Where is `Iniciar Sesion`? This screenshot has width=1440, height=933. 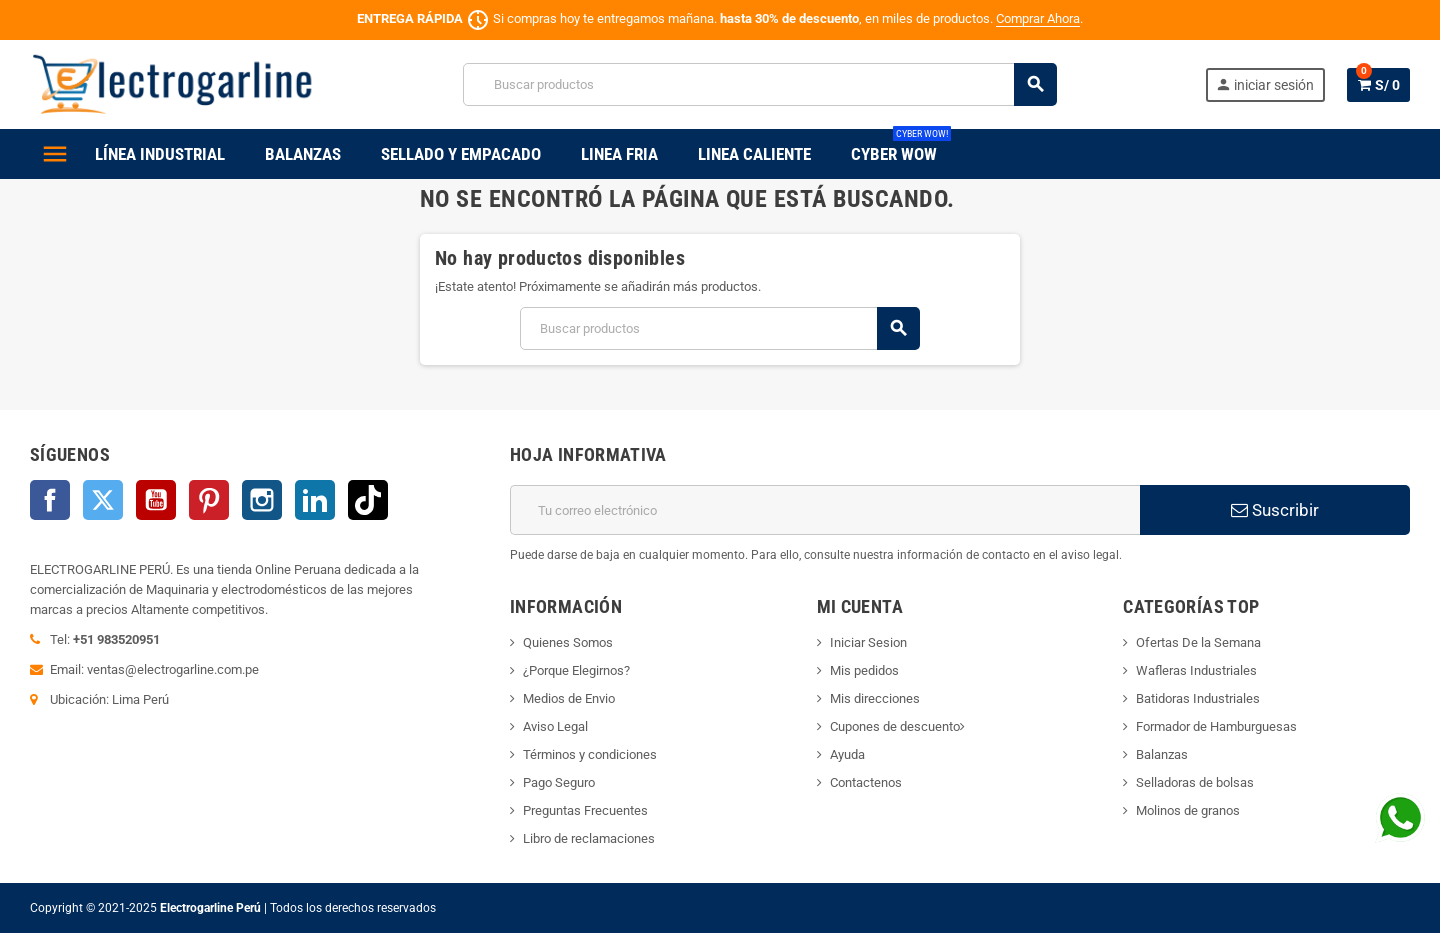 Iniciar Sesion is located at coordinates (868, 642).